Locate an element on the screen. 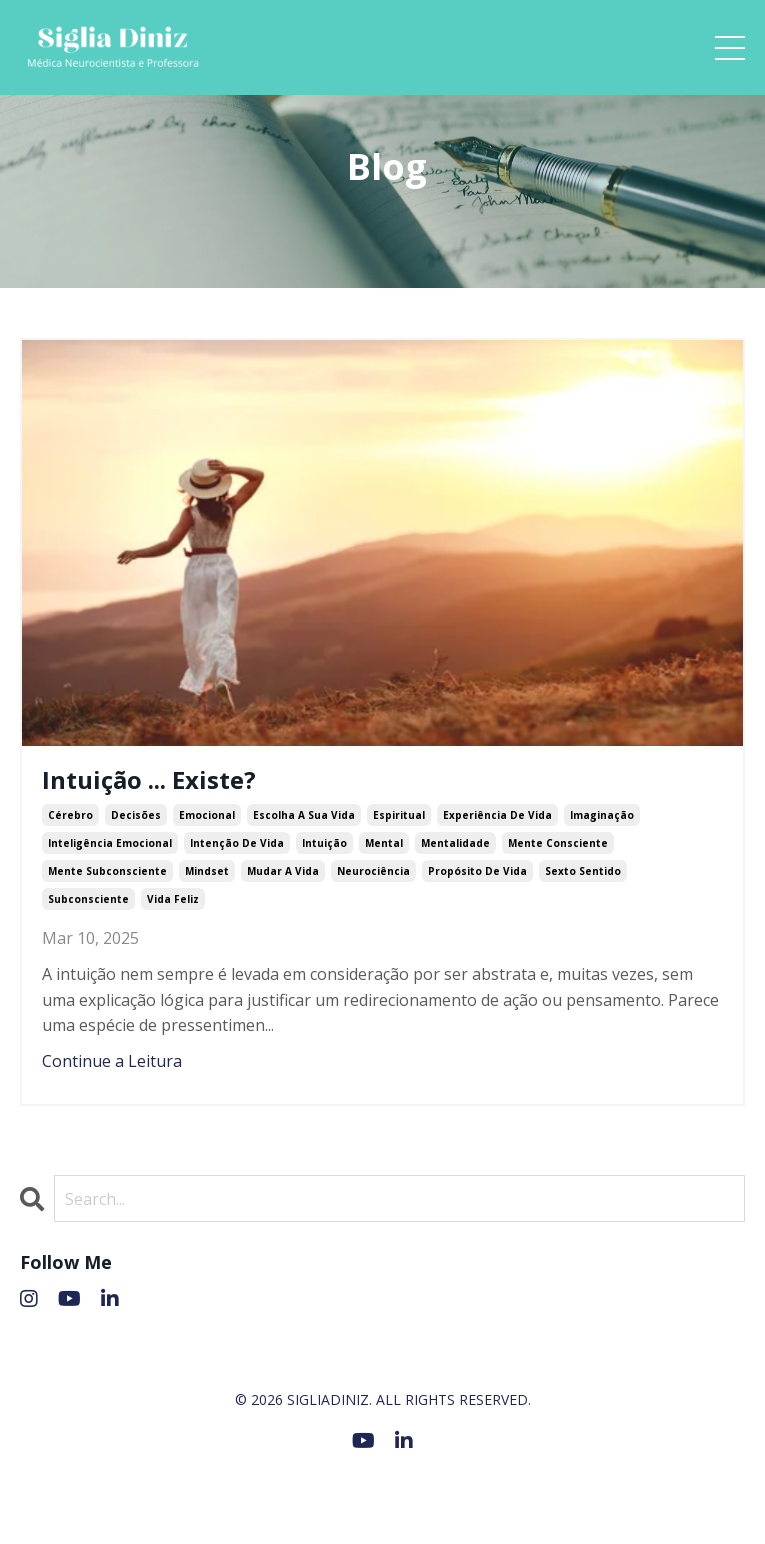 This screenshot has height=1544, width=765. Continue a Leitura is located at coordinates (112, 1061).